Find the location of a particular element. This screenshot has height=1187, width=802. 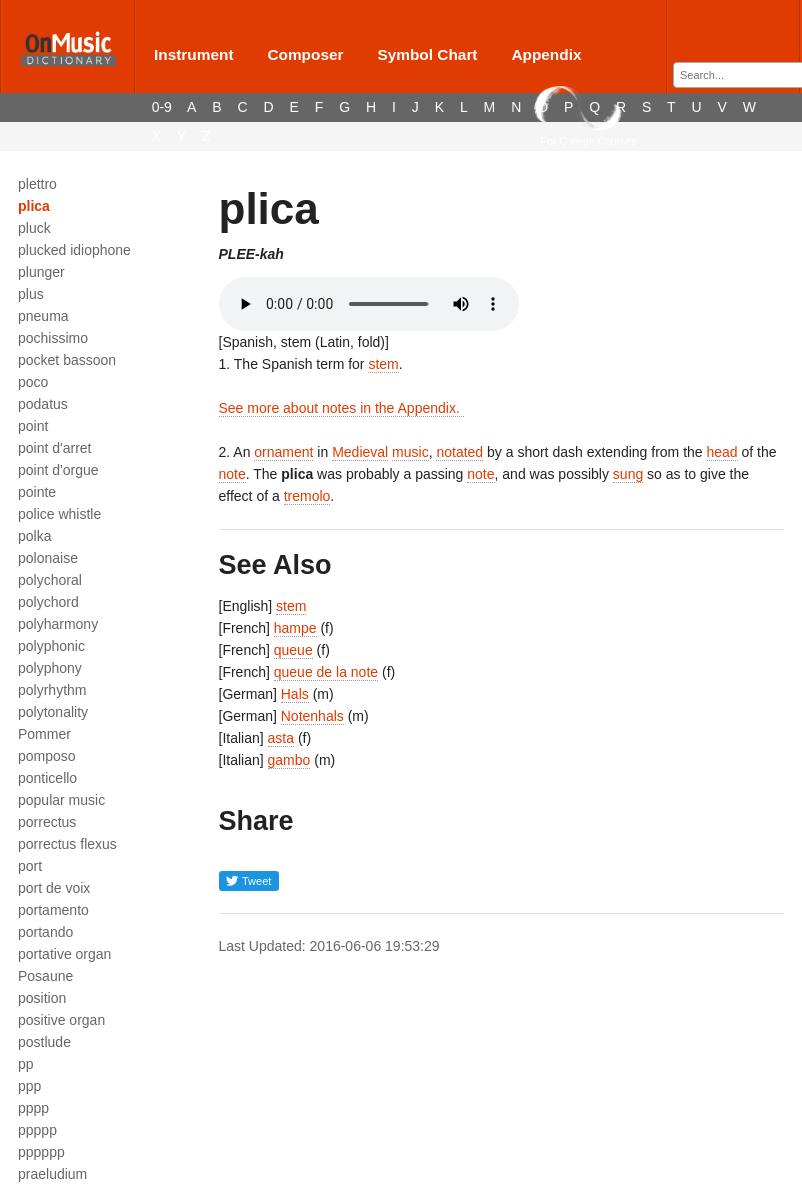

queue is located at coordinates (293, 650).